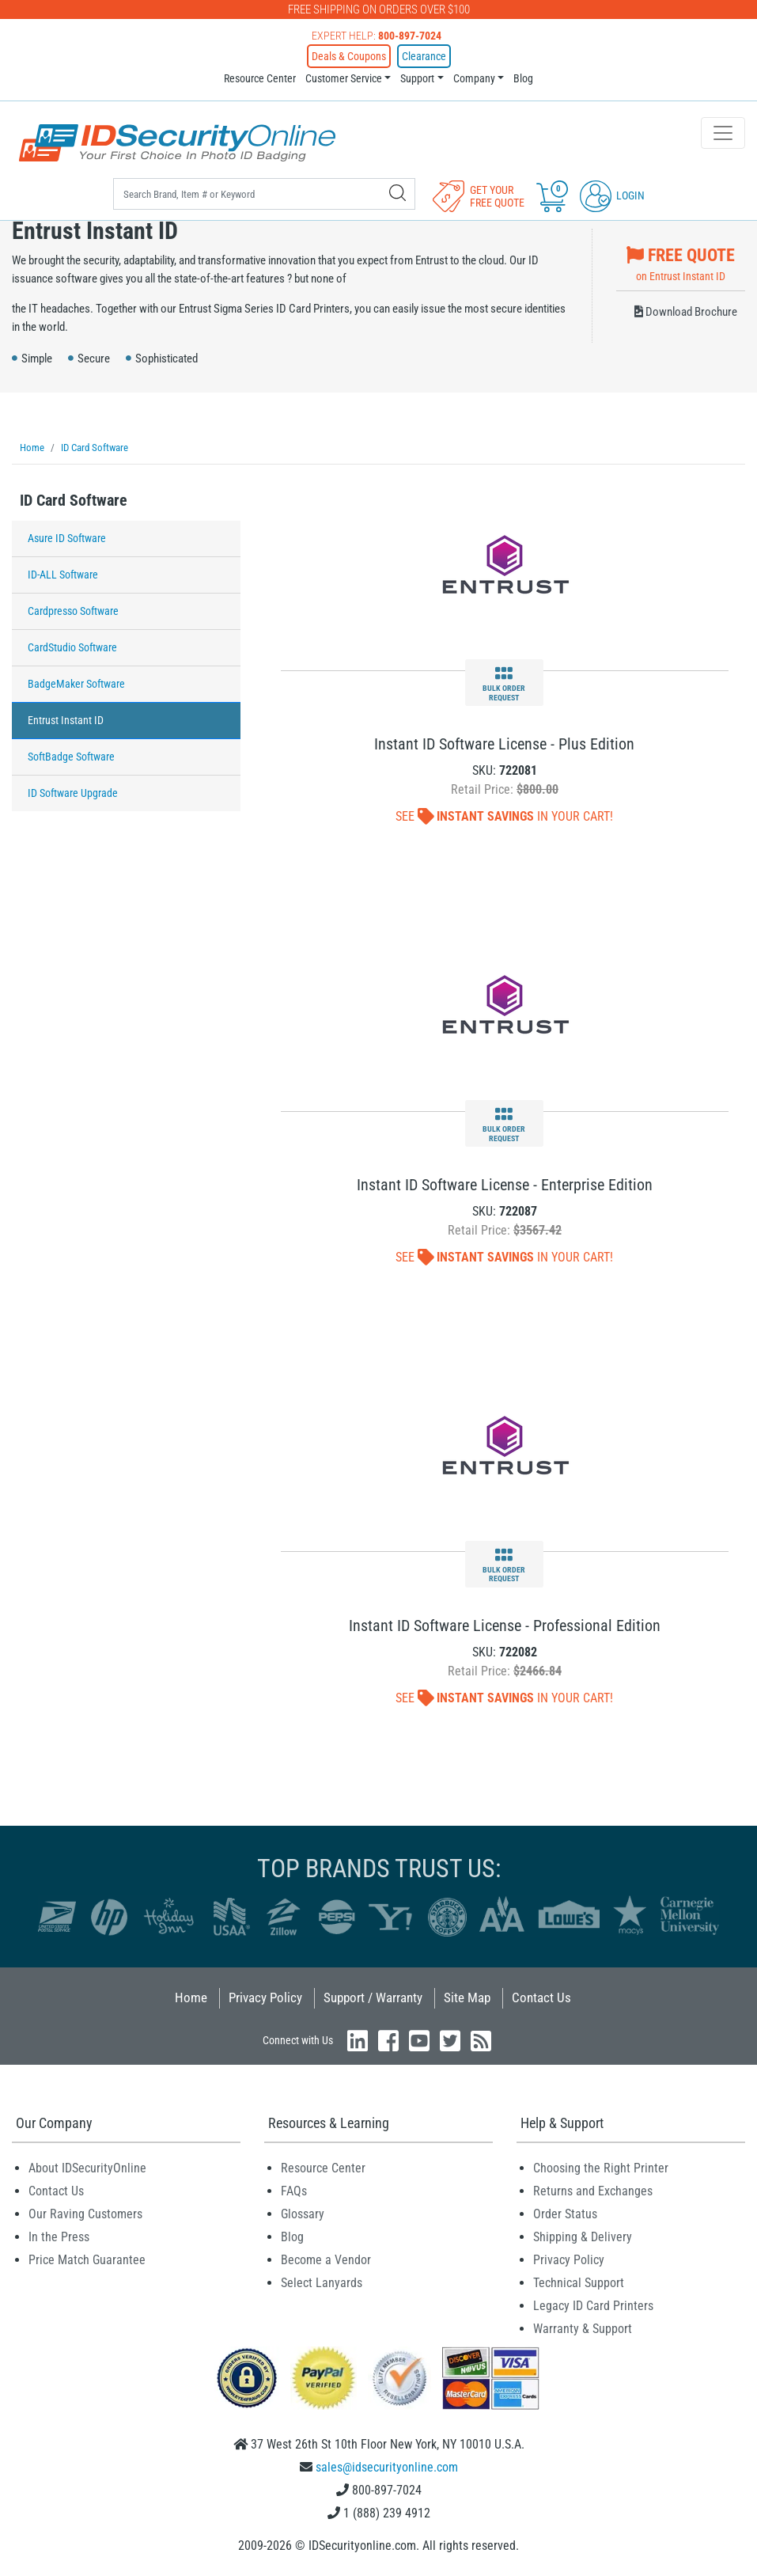  What do you see at coordinates (321, 2282) in the screenshot?
I see `Select Lanyards` at bounding box center [321, 2282].